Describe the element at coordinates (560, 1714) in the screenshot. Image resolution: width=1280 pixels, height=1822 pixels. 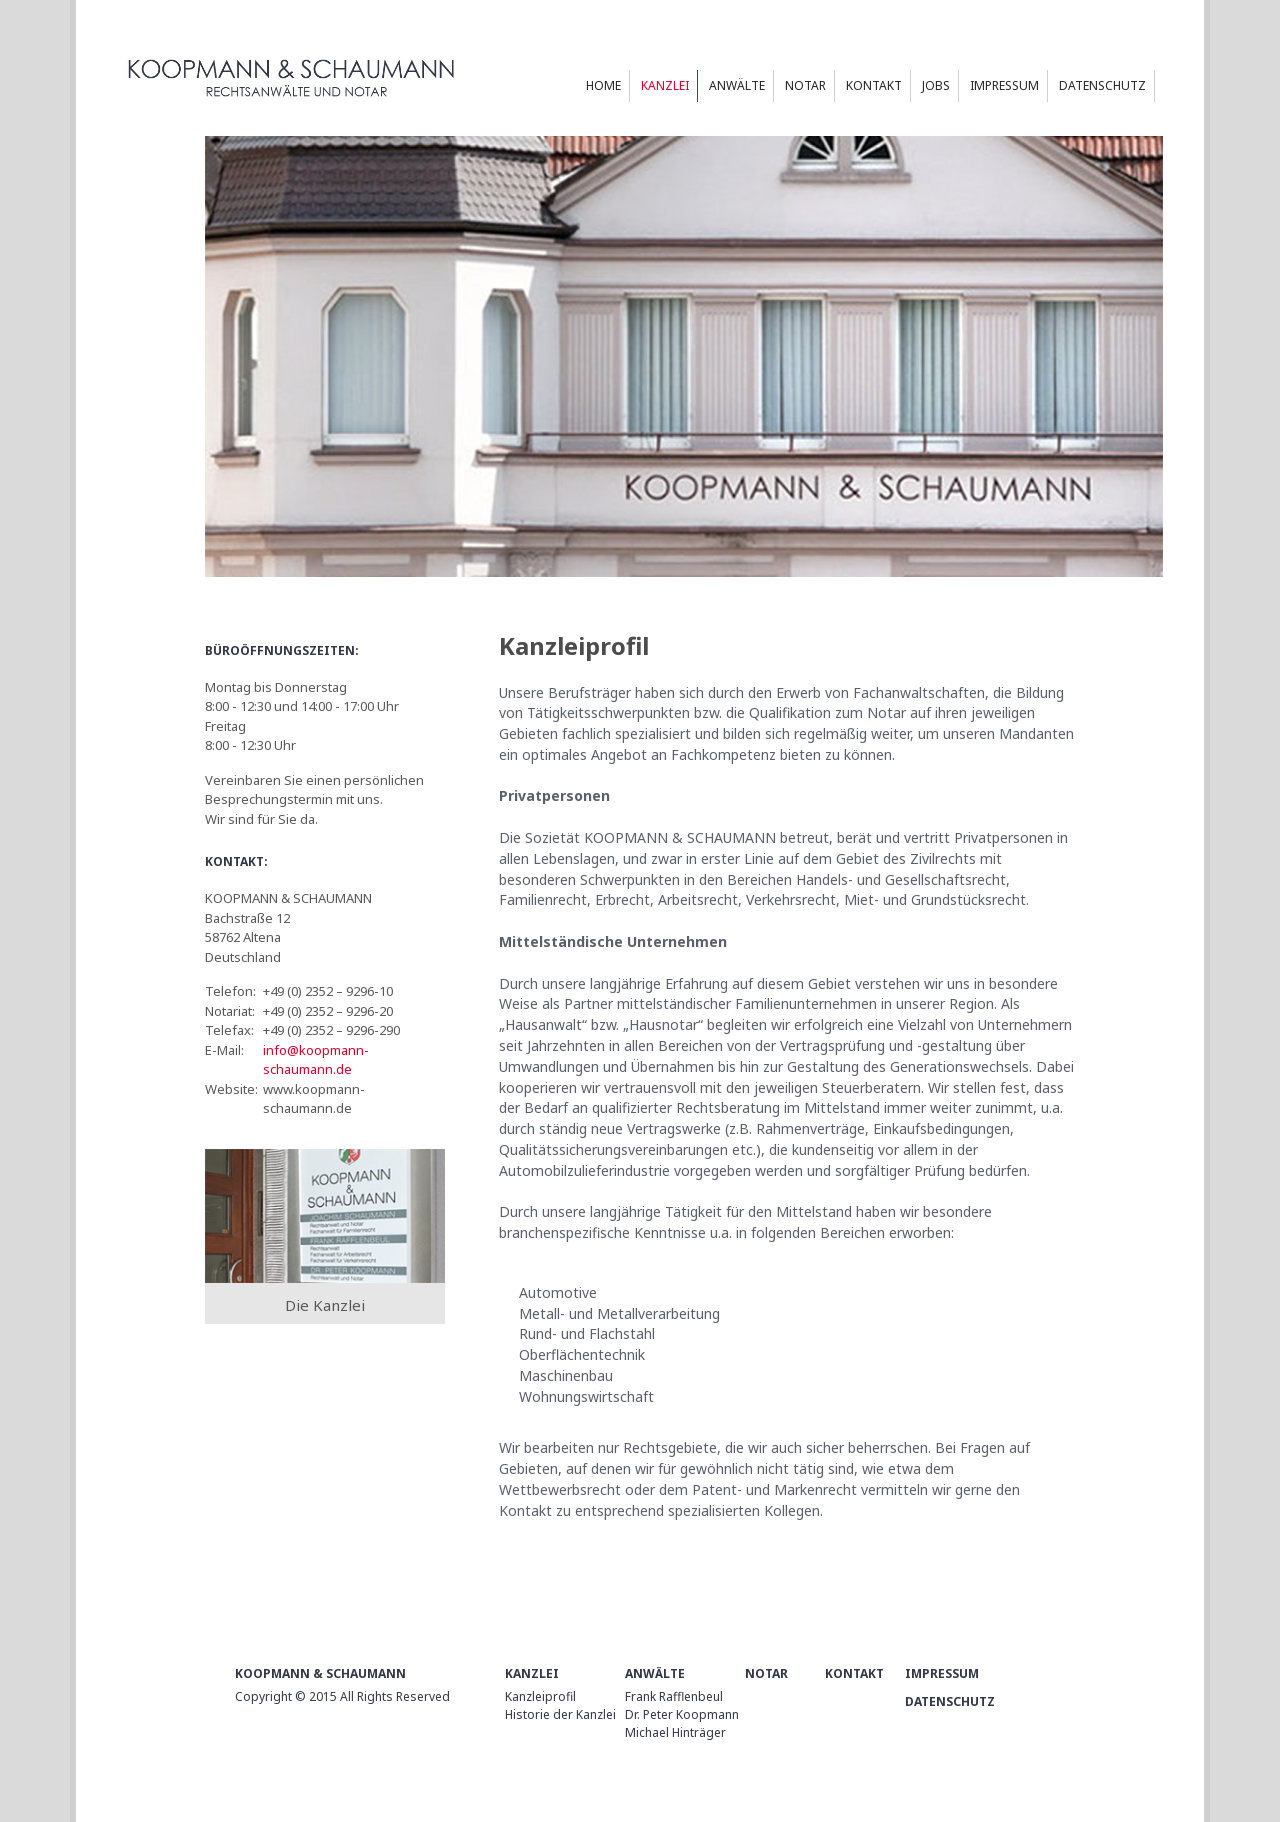
I see `Historie der Kanzlei` at that location.